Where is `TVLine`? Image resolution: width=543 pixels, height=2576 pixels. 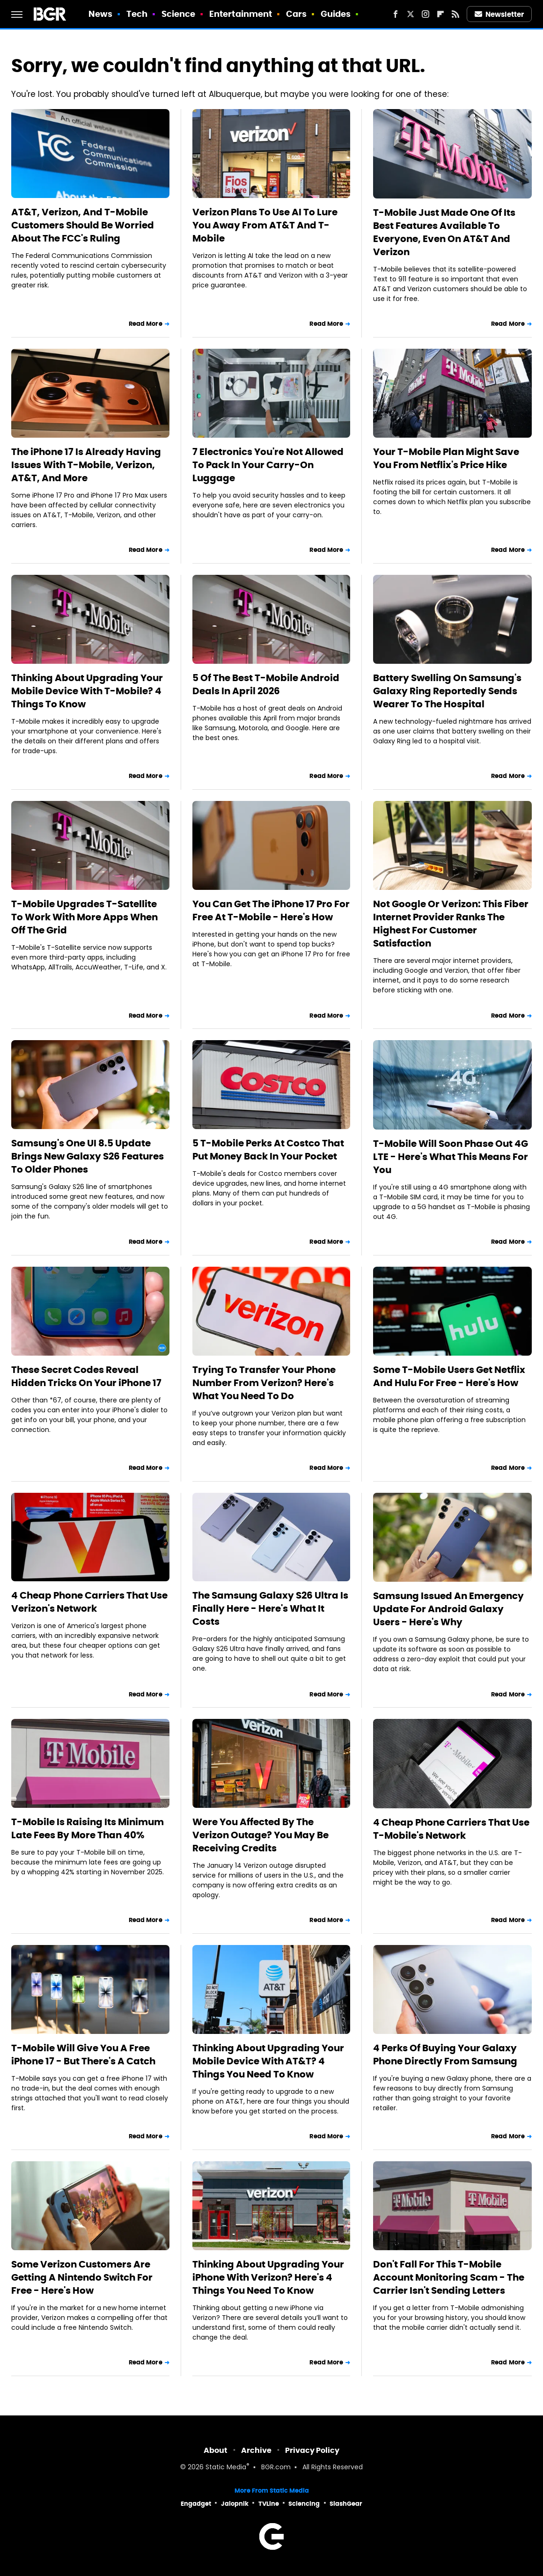 TVLine is located at coordinates (268, 2504).